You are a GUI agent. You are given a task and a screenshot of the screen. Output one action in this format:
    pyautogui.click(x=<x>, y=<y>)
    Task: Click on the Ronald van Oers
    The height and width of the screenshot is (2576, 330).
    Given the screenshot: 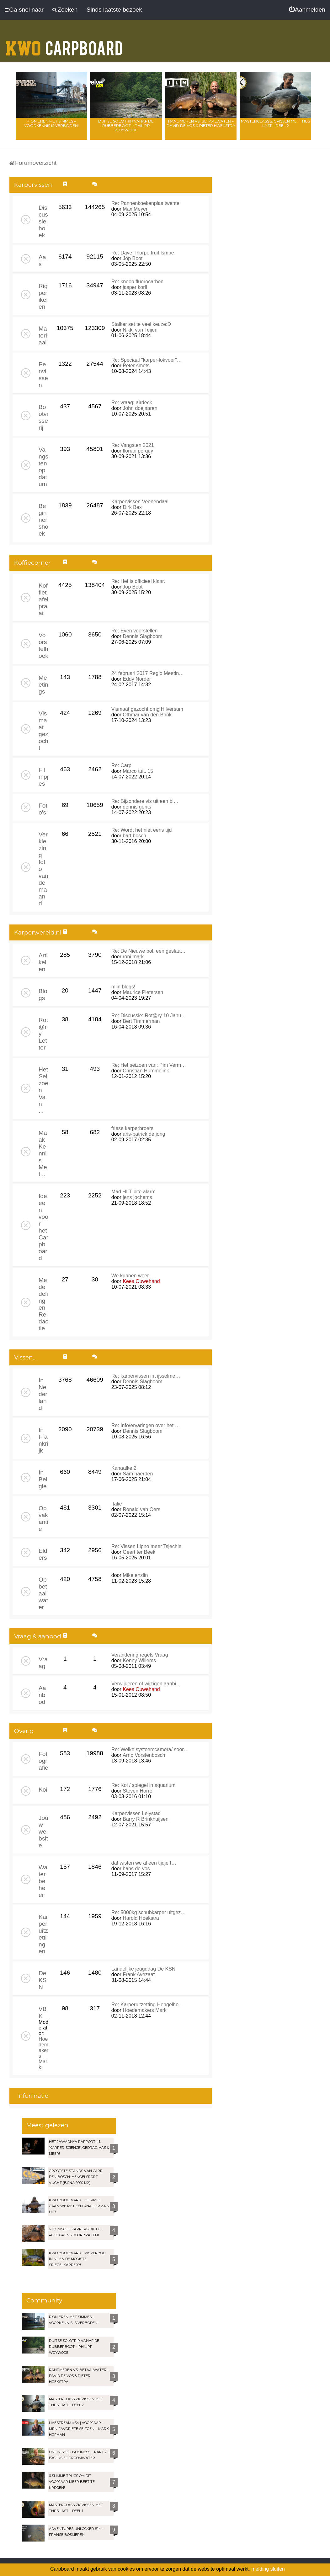 What is the action you would take?
    pyautogui.click(x=141, y=1509)
    